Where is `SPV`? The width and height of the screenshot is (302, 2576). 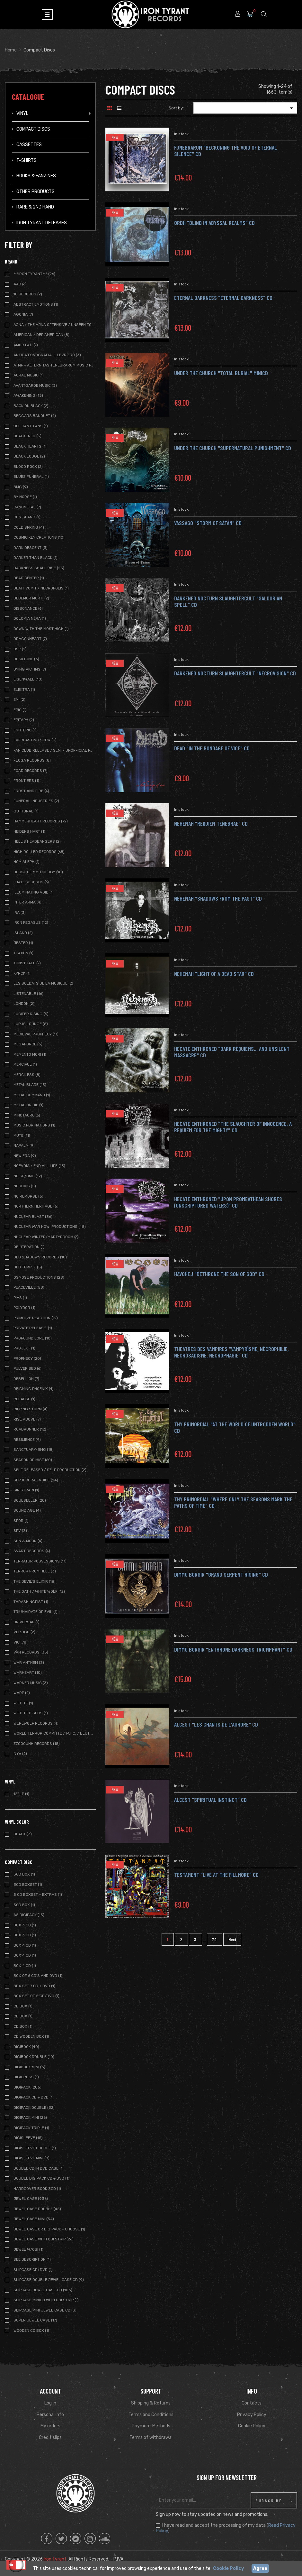 SPV is located at coordinates (20, 1530).